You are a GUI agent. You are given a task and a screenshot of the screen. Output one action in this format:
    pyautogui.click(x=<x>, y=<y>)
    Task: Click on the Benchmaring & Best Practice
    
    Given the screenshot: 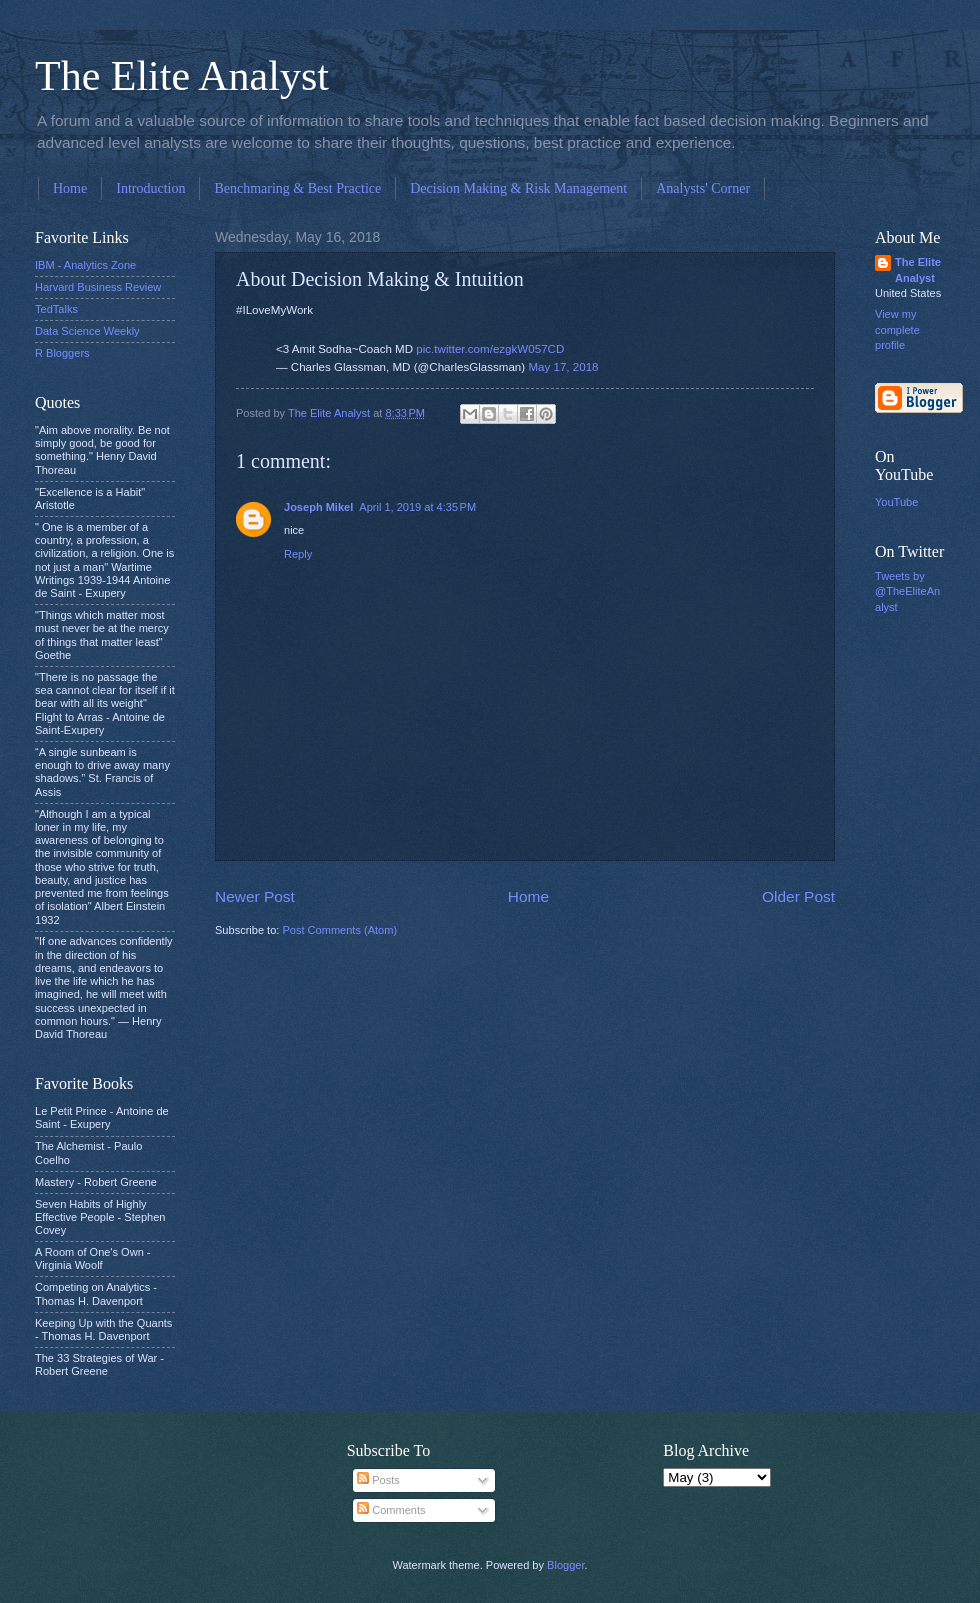 What is the action you would take?
    pyautogui.click(x=297, y=188)
    